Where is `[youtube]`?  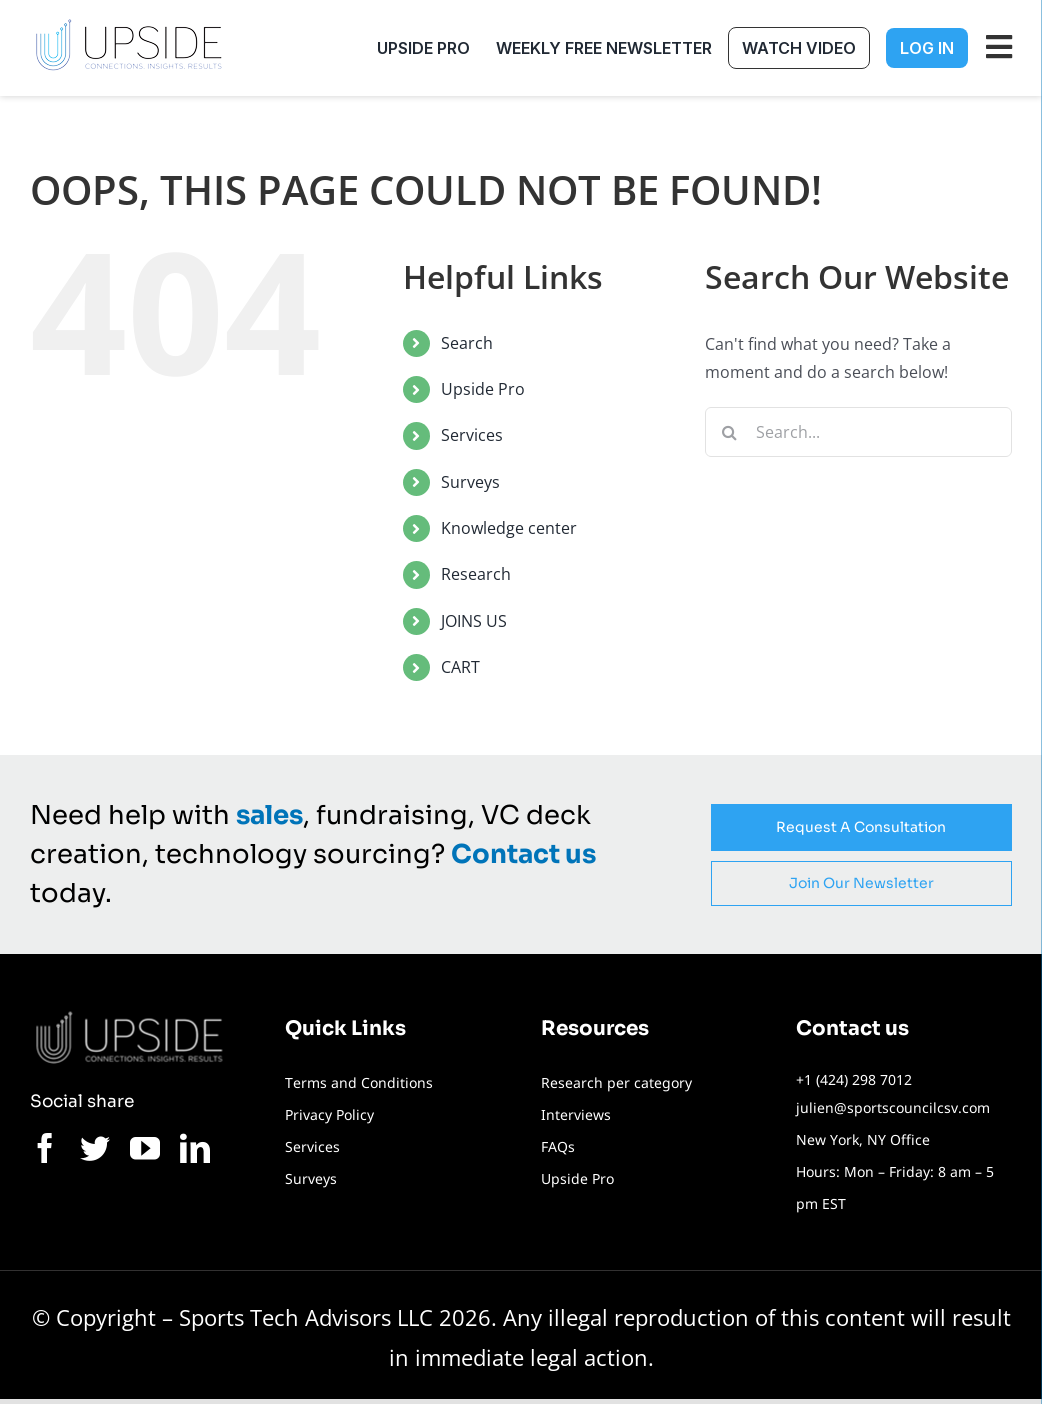 [youtube] is located at coordinates (145, 1148).